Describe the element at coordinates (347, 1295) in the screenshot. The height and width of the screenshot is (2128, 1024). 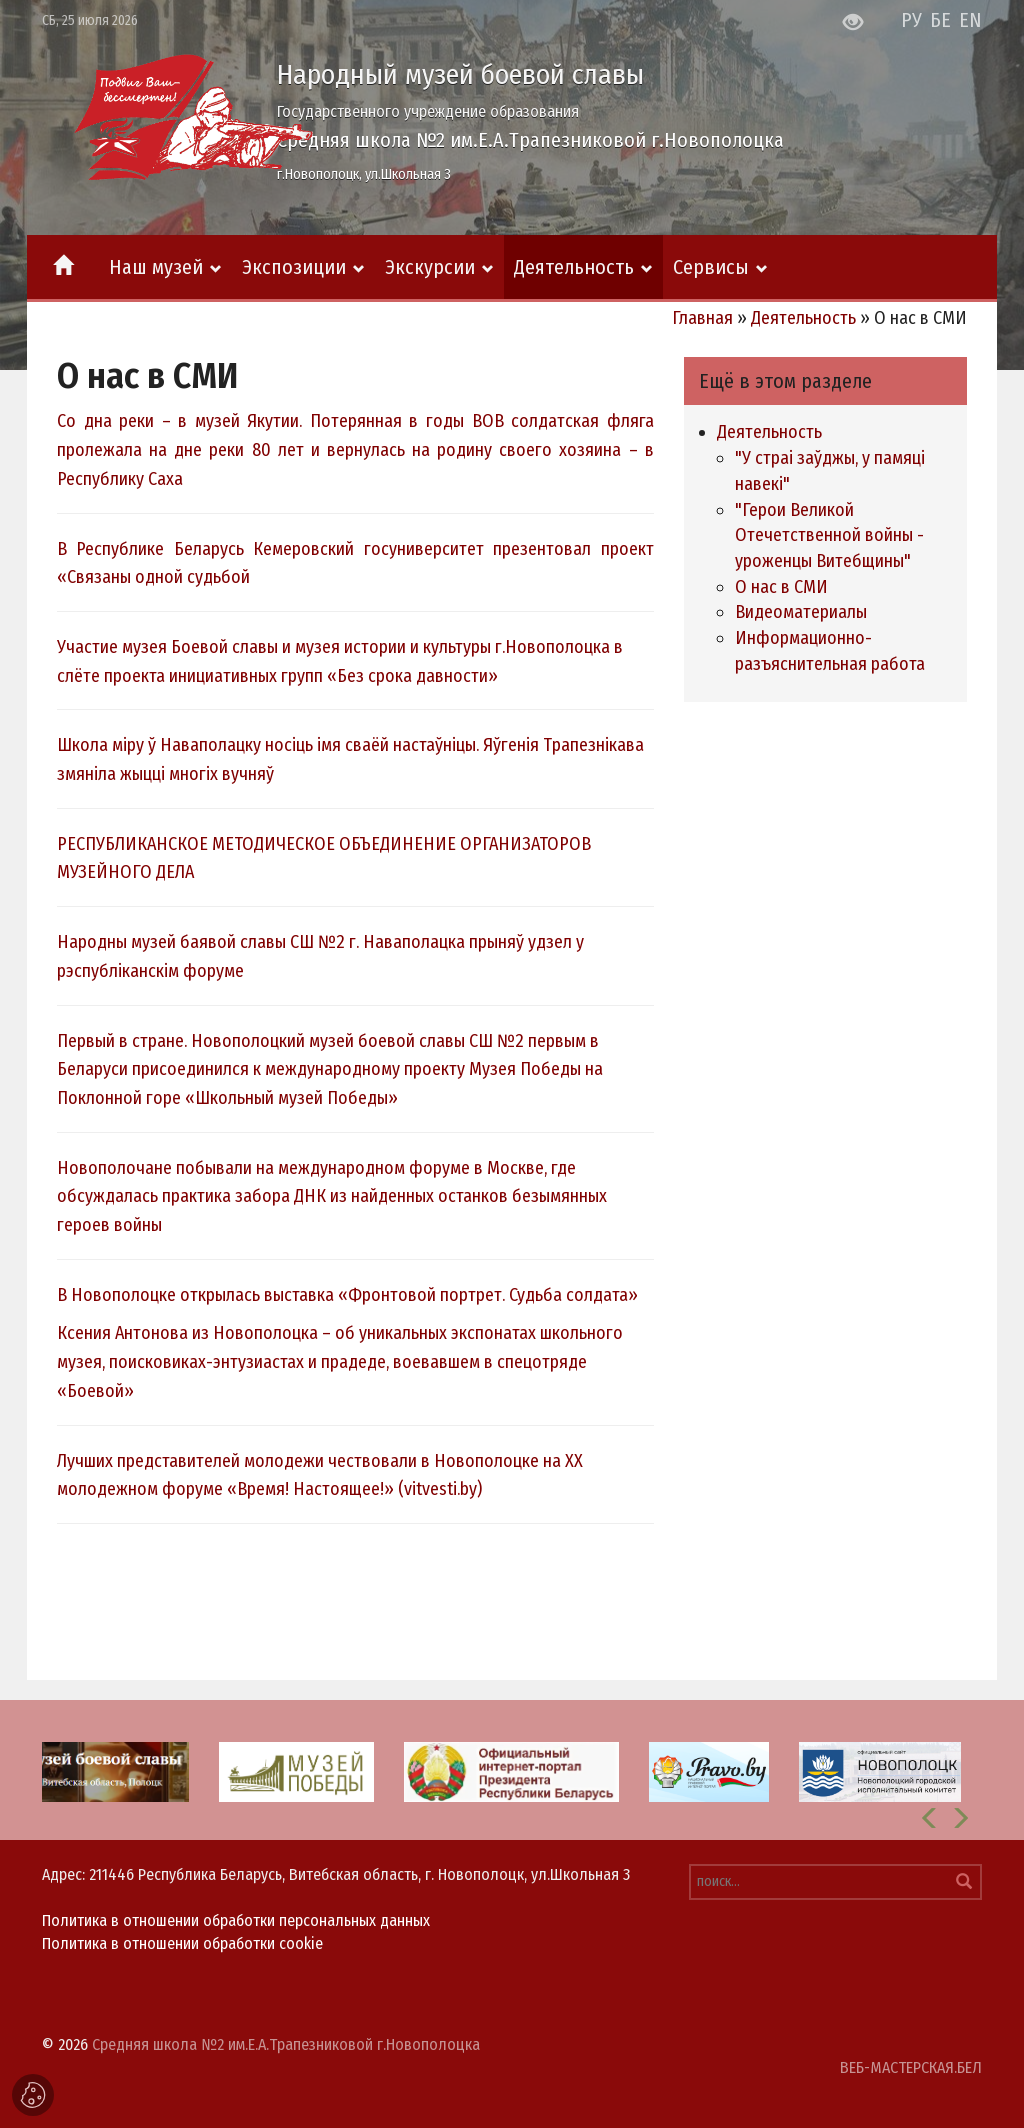
I see `В Новополоцке открылась выставка «Фронтовой портрет. Судьба солдата»` at that location.